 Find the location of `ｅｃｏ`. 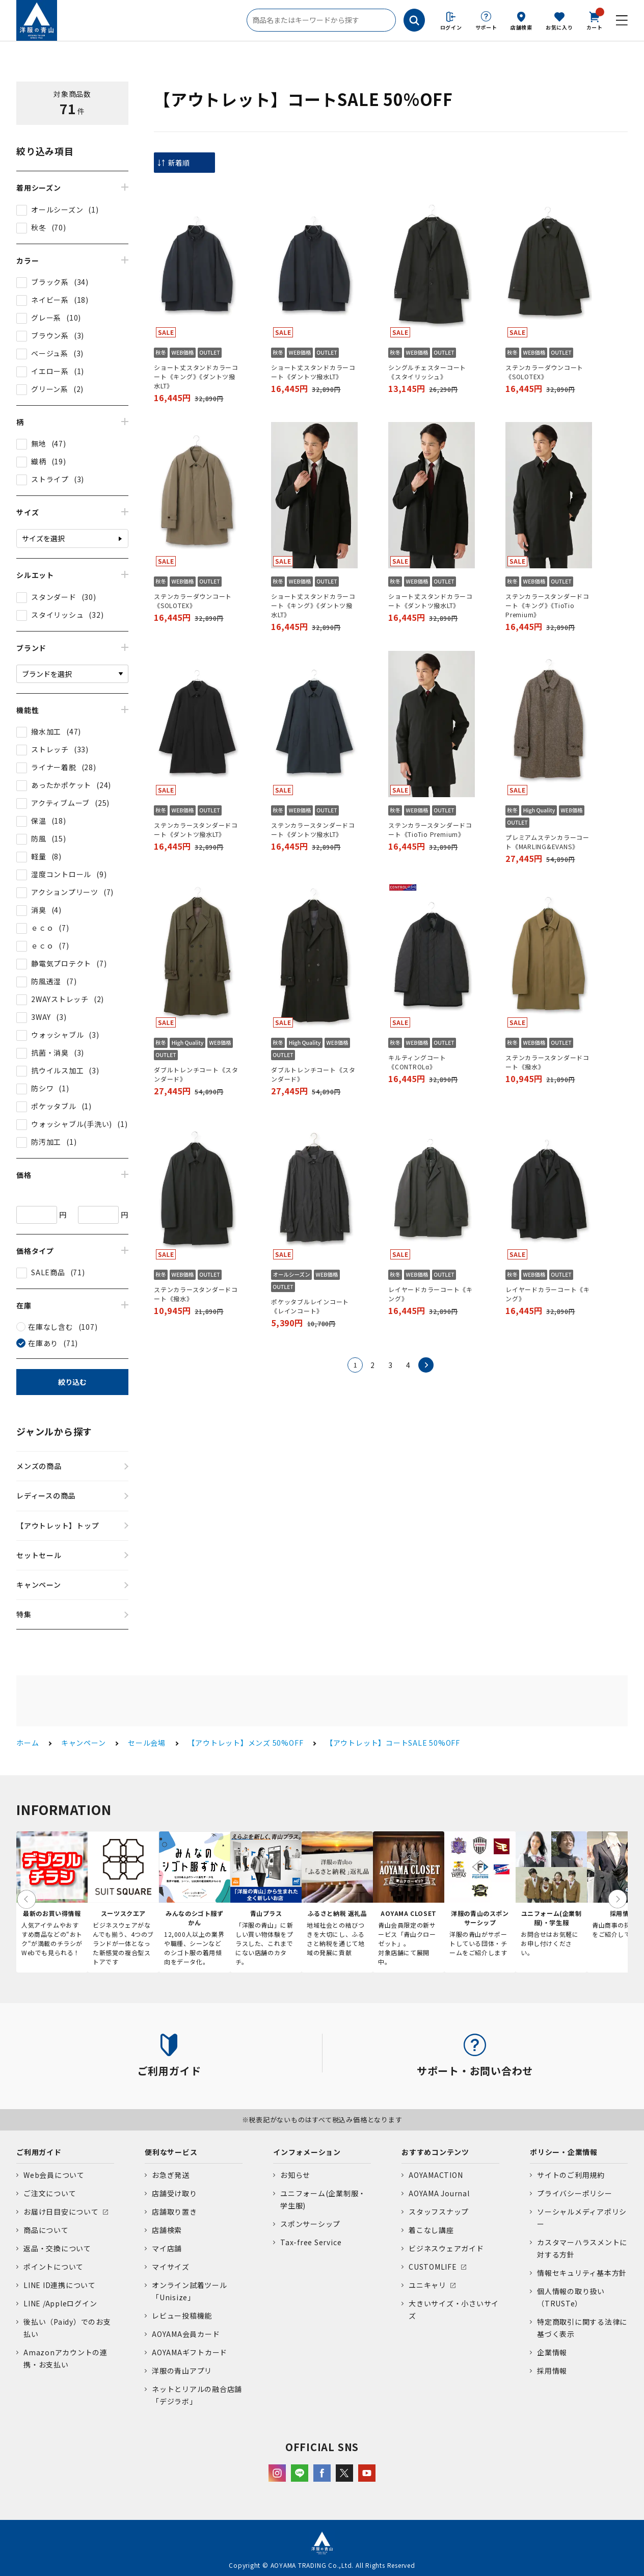

ｅｃｏ is located at coordinates (42, 928).